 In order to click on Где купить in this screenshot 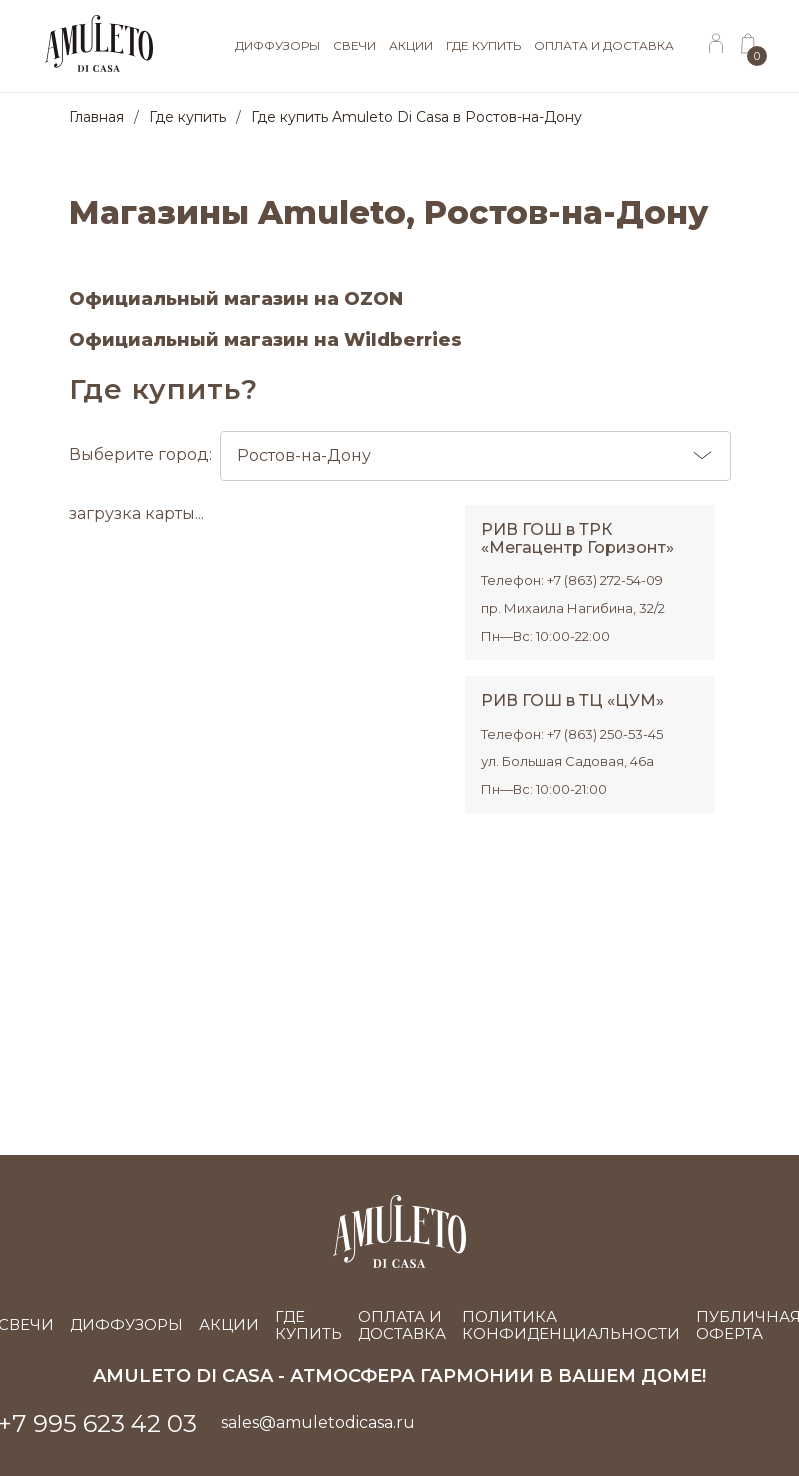, I will do `click(187, 117)`.